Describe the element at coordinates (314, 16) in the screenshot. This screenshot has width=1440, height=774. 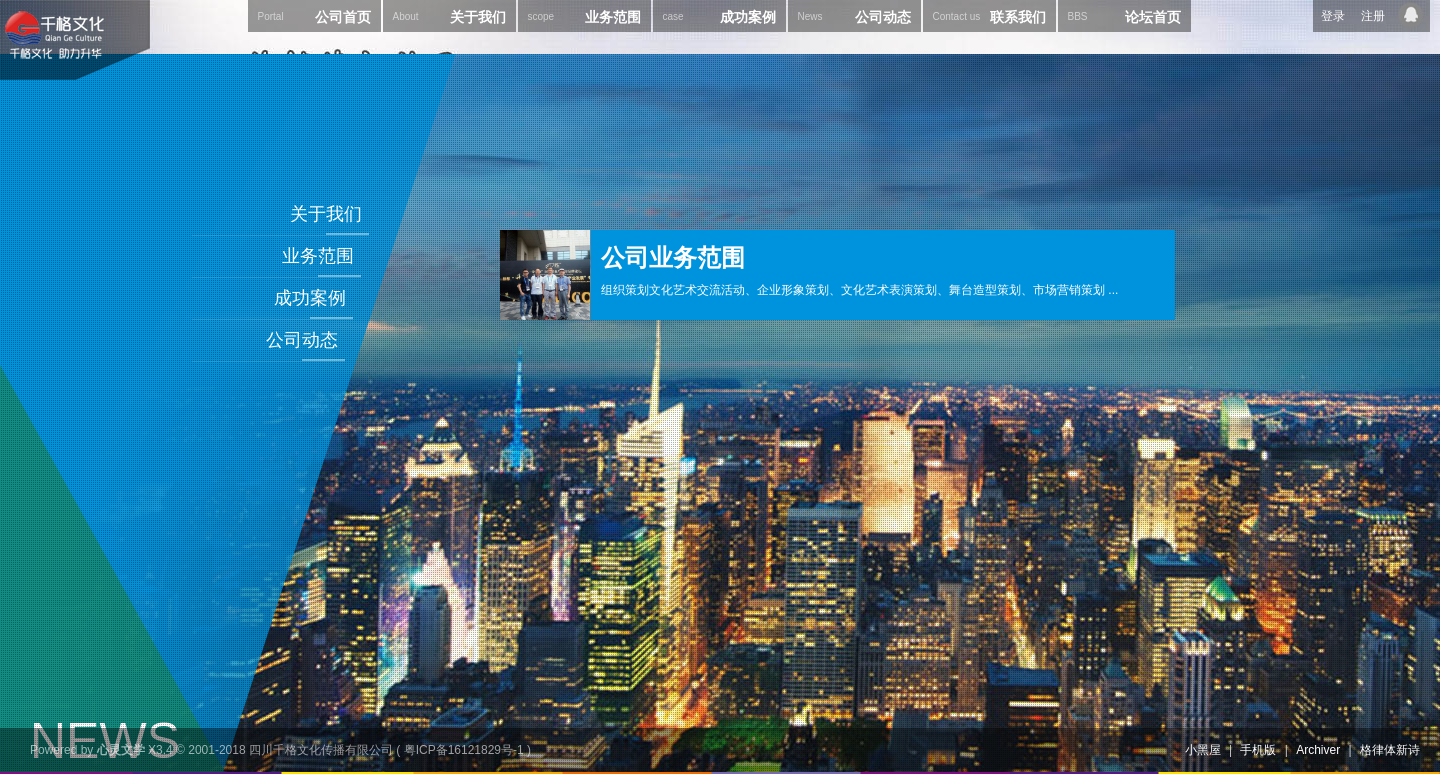
I see `公司首页` at that location.